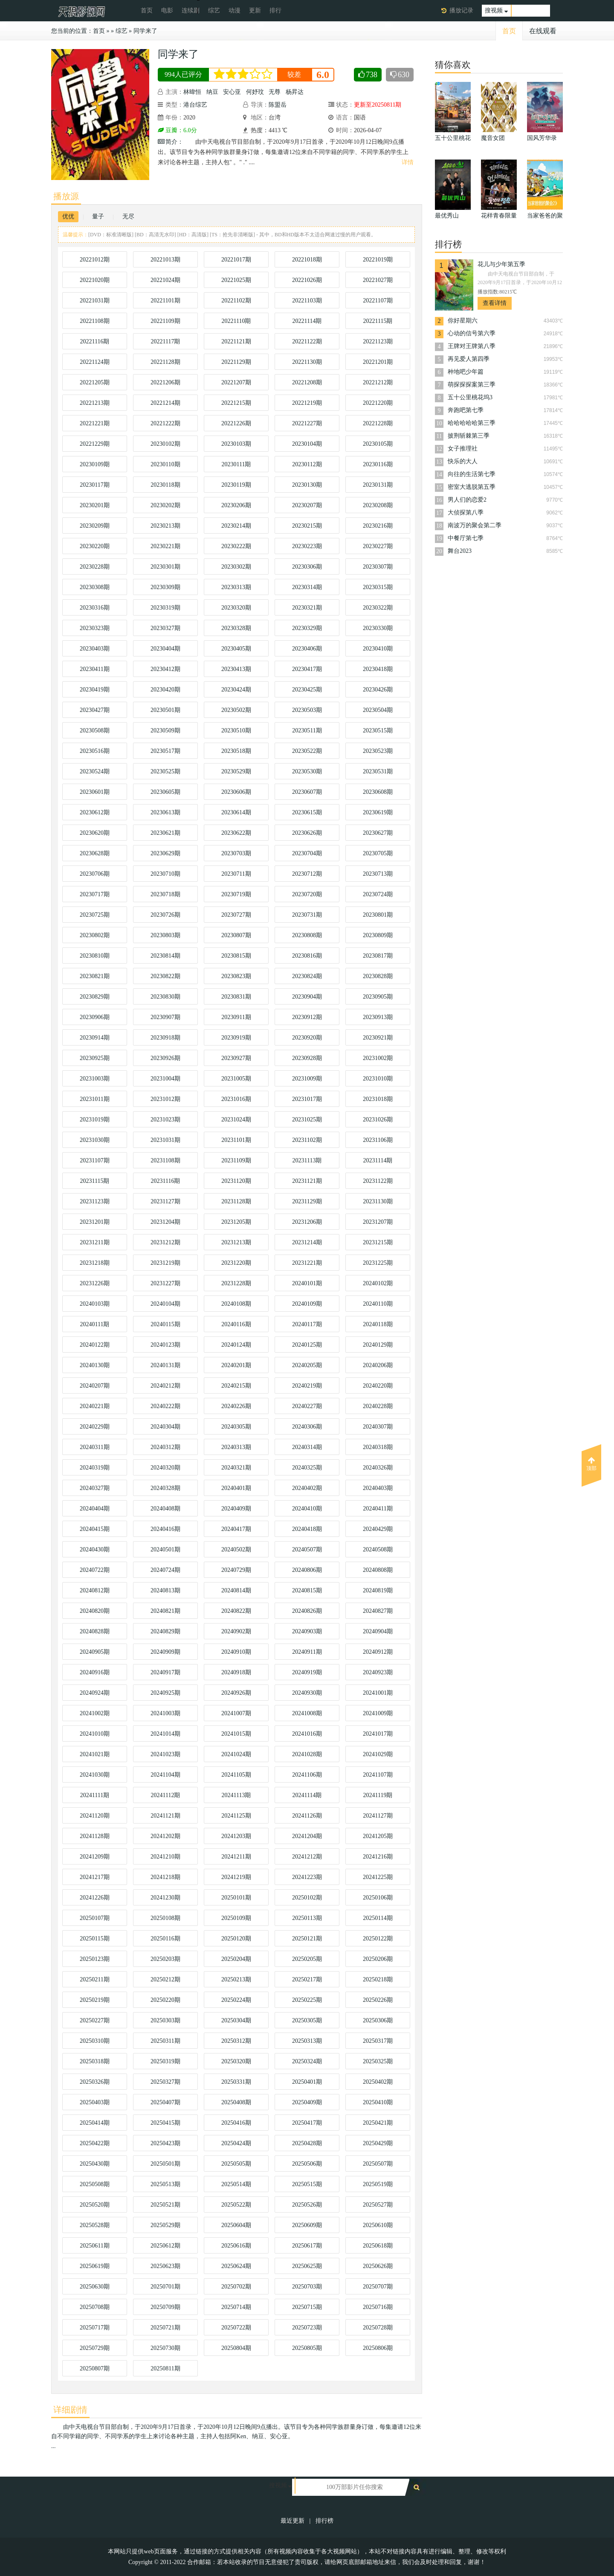 Image resolution: width=614 pixels, height=2576 pixels. What do you see at coordinates (236, 2123) in the screenshot?
I see `20250416期` at bounding box center [236, 2123].